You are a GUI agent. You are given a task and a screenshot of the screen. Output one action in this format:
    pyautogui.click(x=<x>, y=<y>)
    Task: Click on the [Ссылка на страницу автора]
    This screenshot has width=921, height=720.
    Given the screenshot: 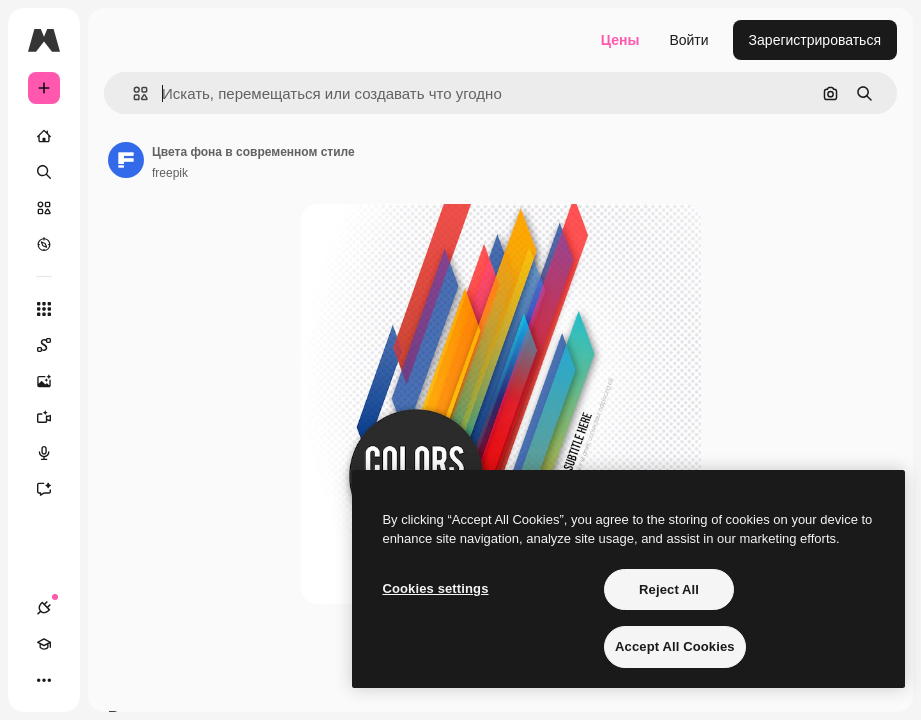 What is the action you would take?
    pyautogui.click(x=126, y=160)
    